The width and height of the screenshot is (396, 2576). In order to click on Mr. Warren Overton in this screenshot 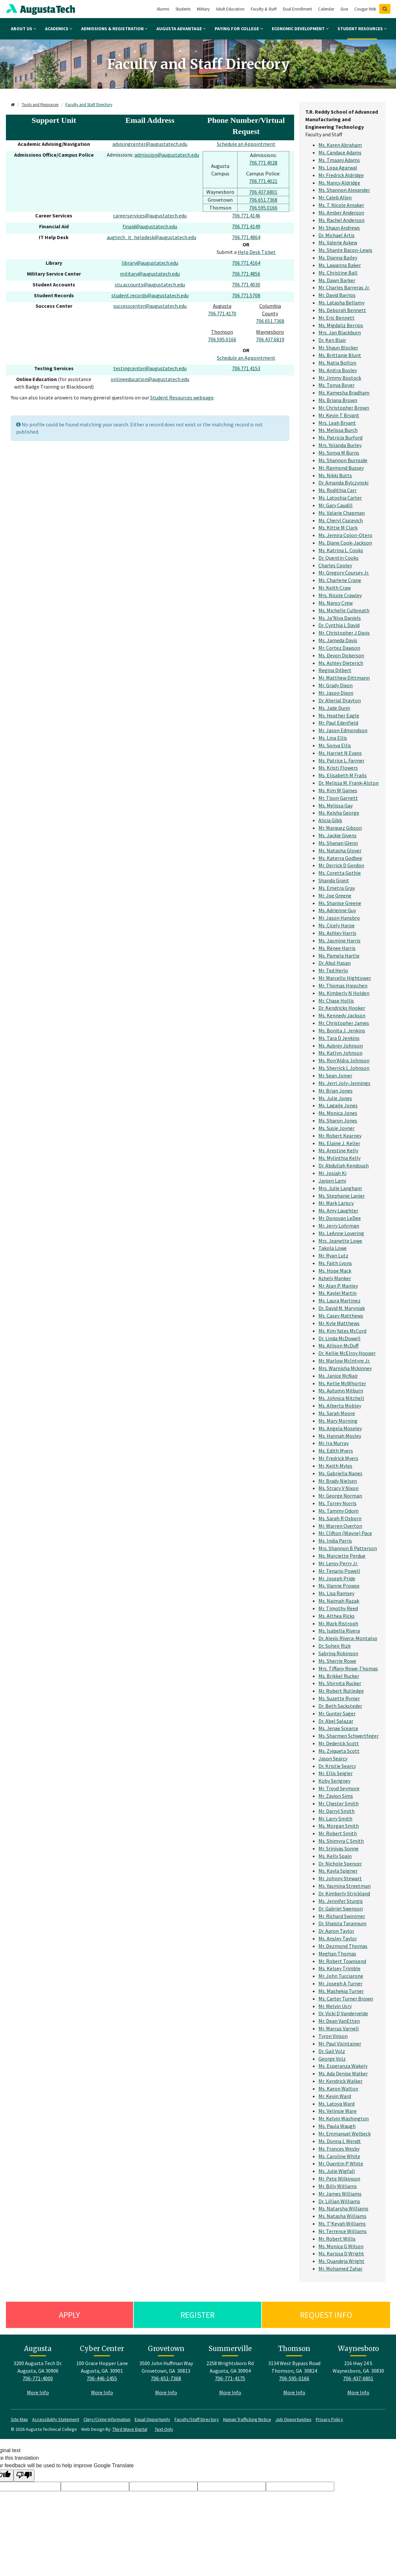, I will do `click(340, 1526)`.